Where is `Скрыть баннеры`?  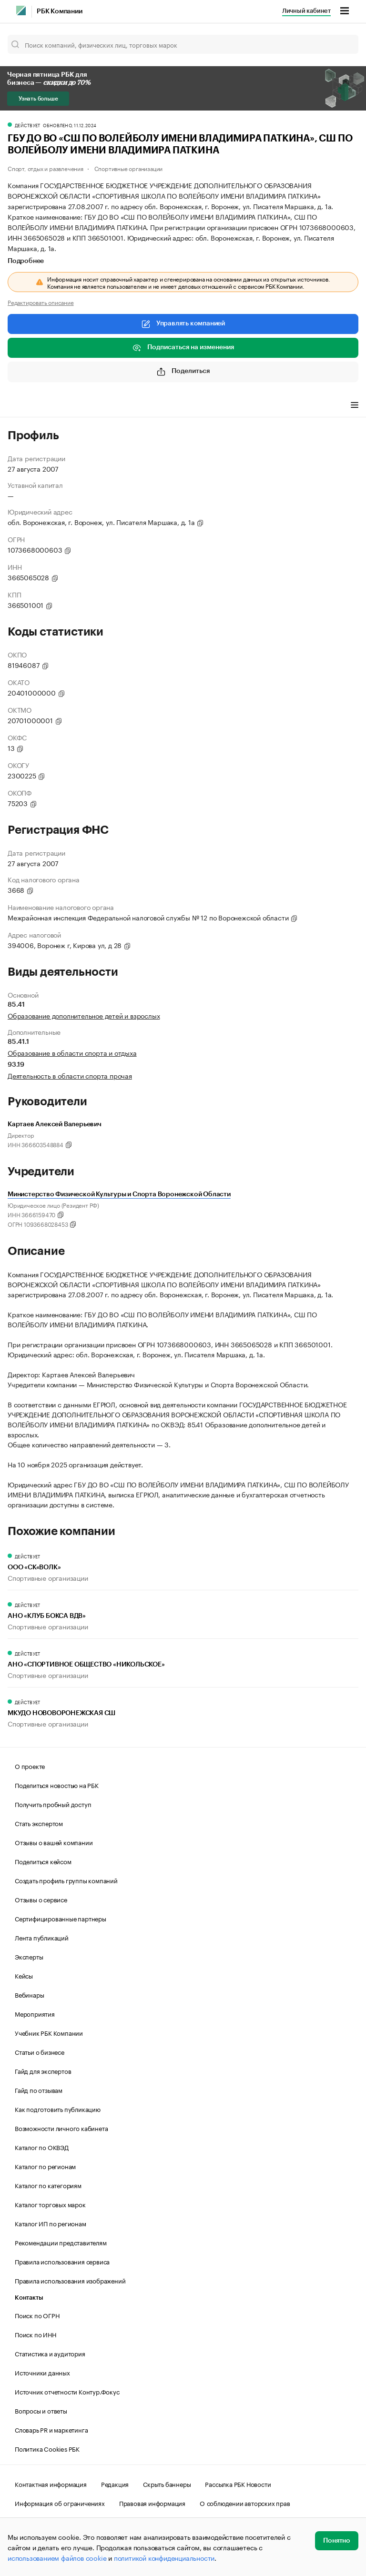
Скрыть баннеры is located at coordinates (167, 2483).